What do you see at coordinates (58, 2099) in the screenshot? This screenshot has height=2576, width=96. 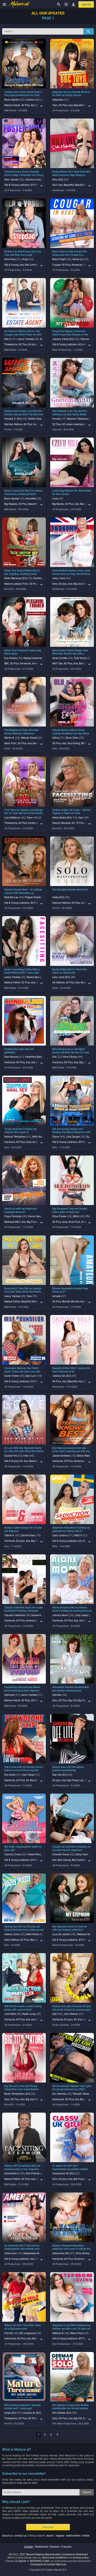 I see `Interracial` at bounding box center [58, 2099].